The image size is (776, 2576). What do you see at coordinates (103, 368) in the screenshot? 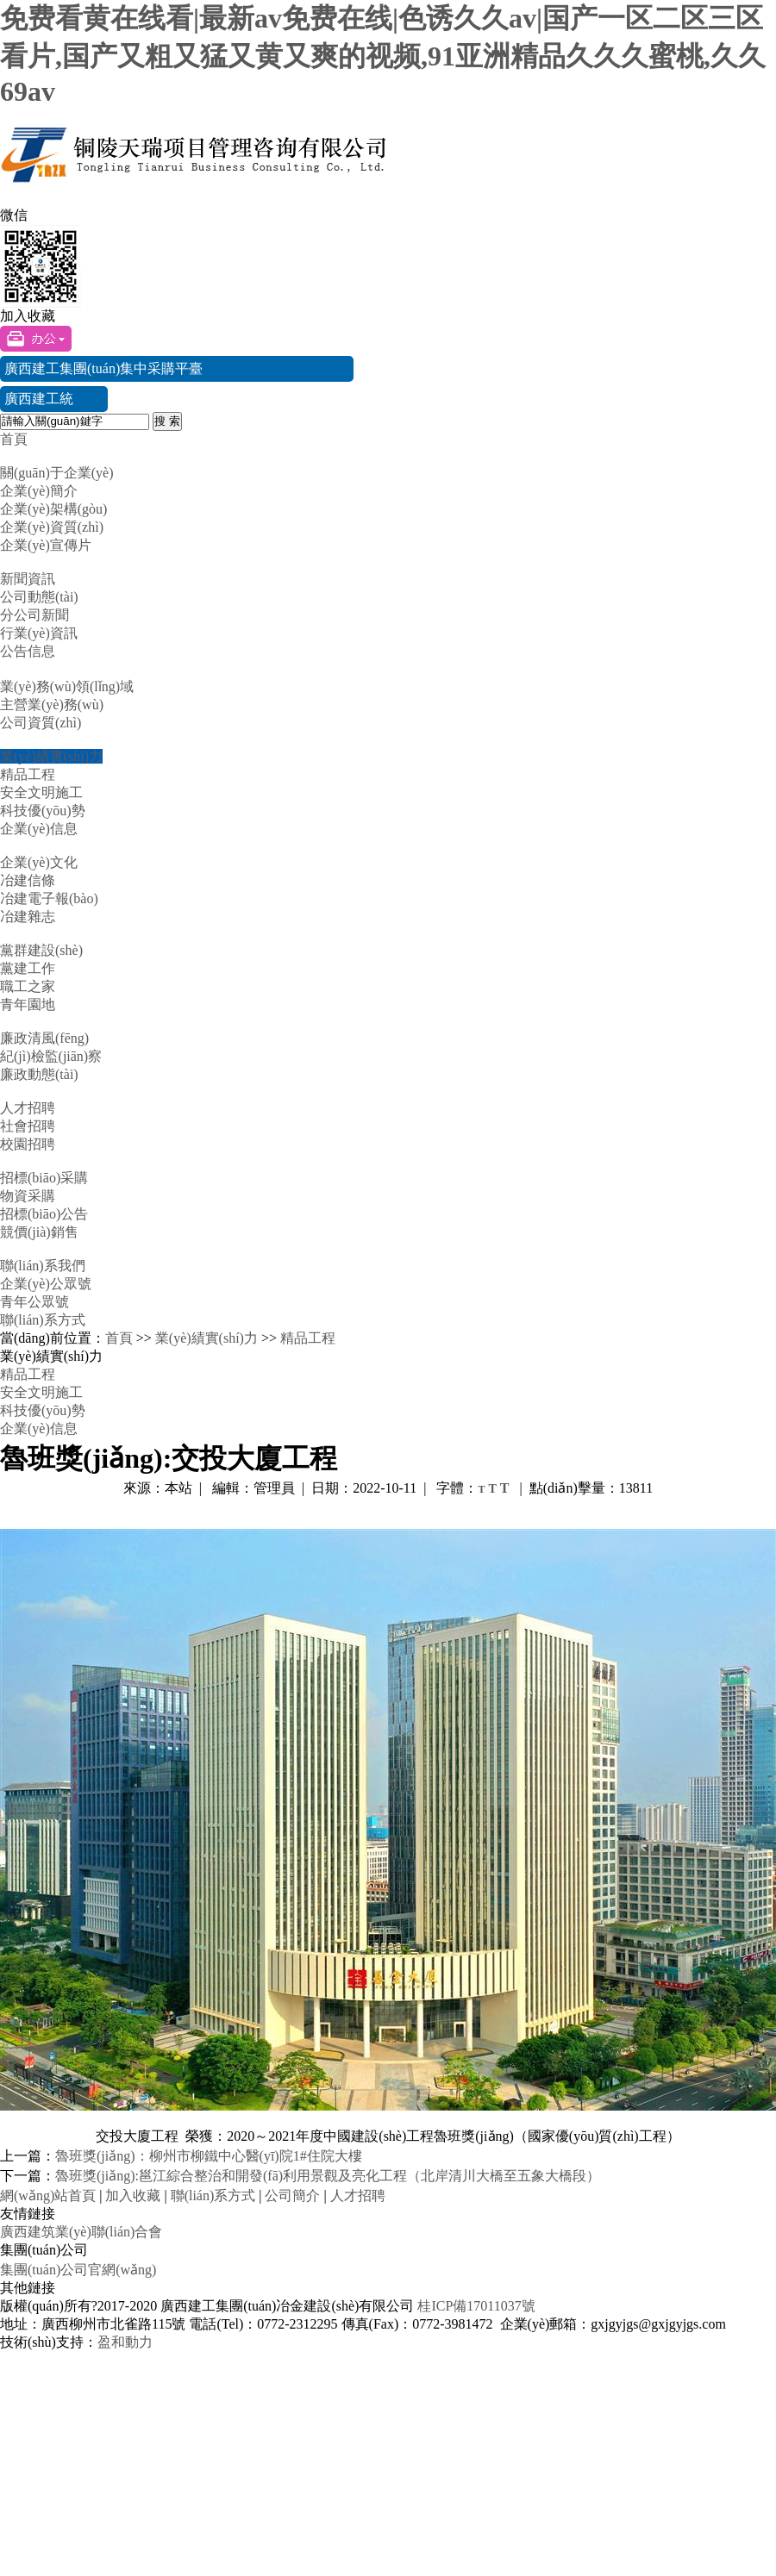
I see `廣西建工集團(tuán)集中采購平臺` at bounding box center [103, 368].